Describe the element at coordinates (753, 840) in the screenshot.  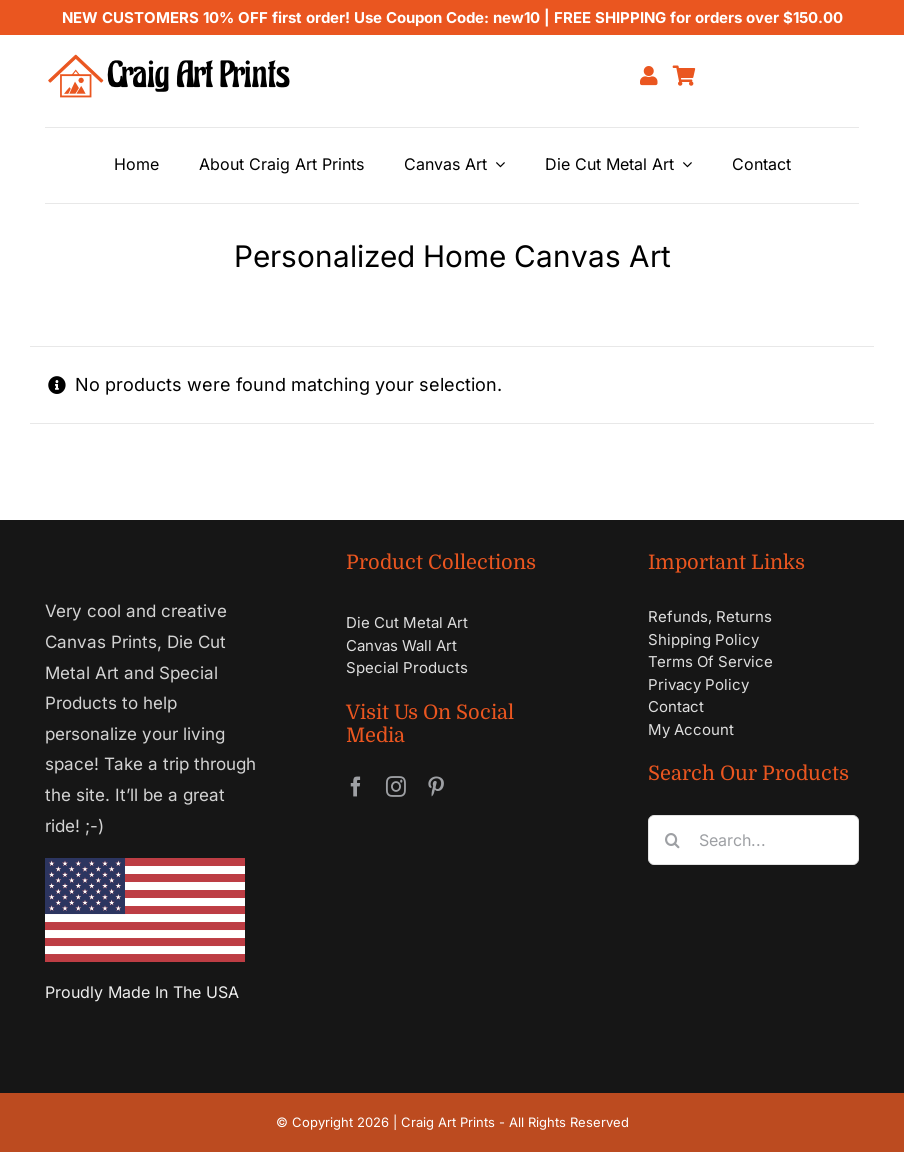
I see `[Search...]` at that location.